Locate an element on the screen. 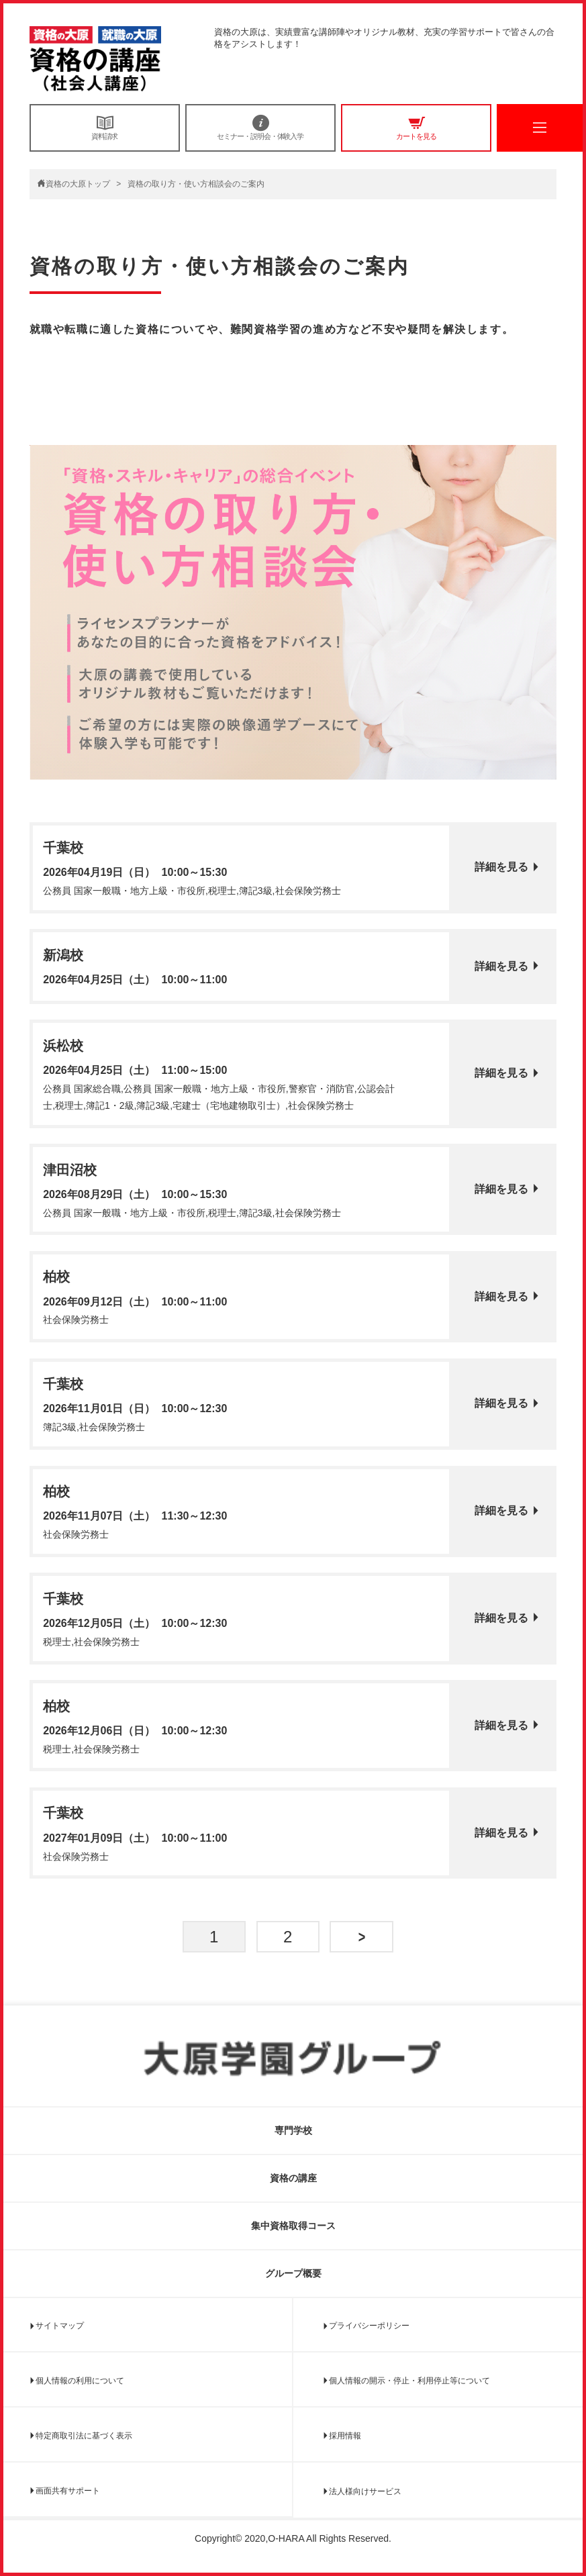 The width and height of the screenshot is (586, 2576). 個人情報の開示・停止・利用停止等について is located at coordinates (409, 2380).